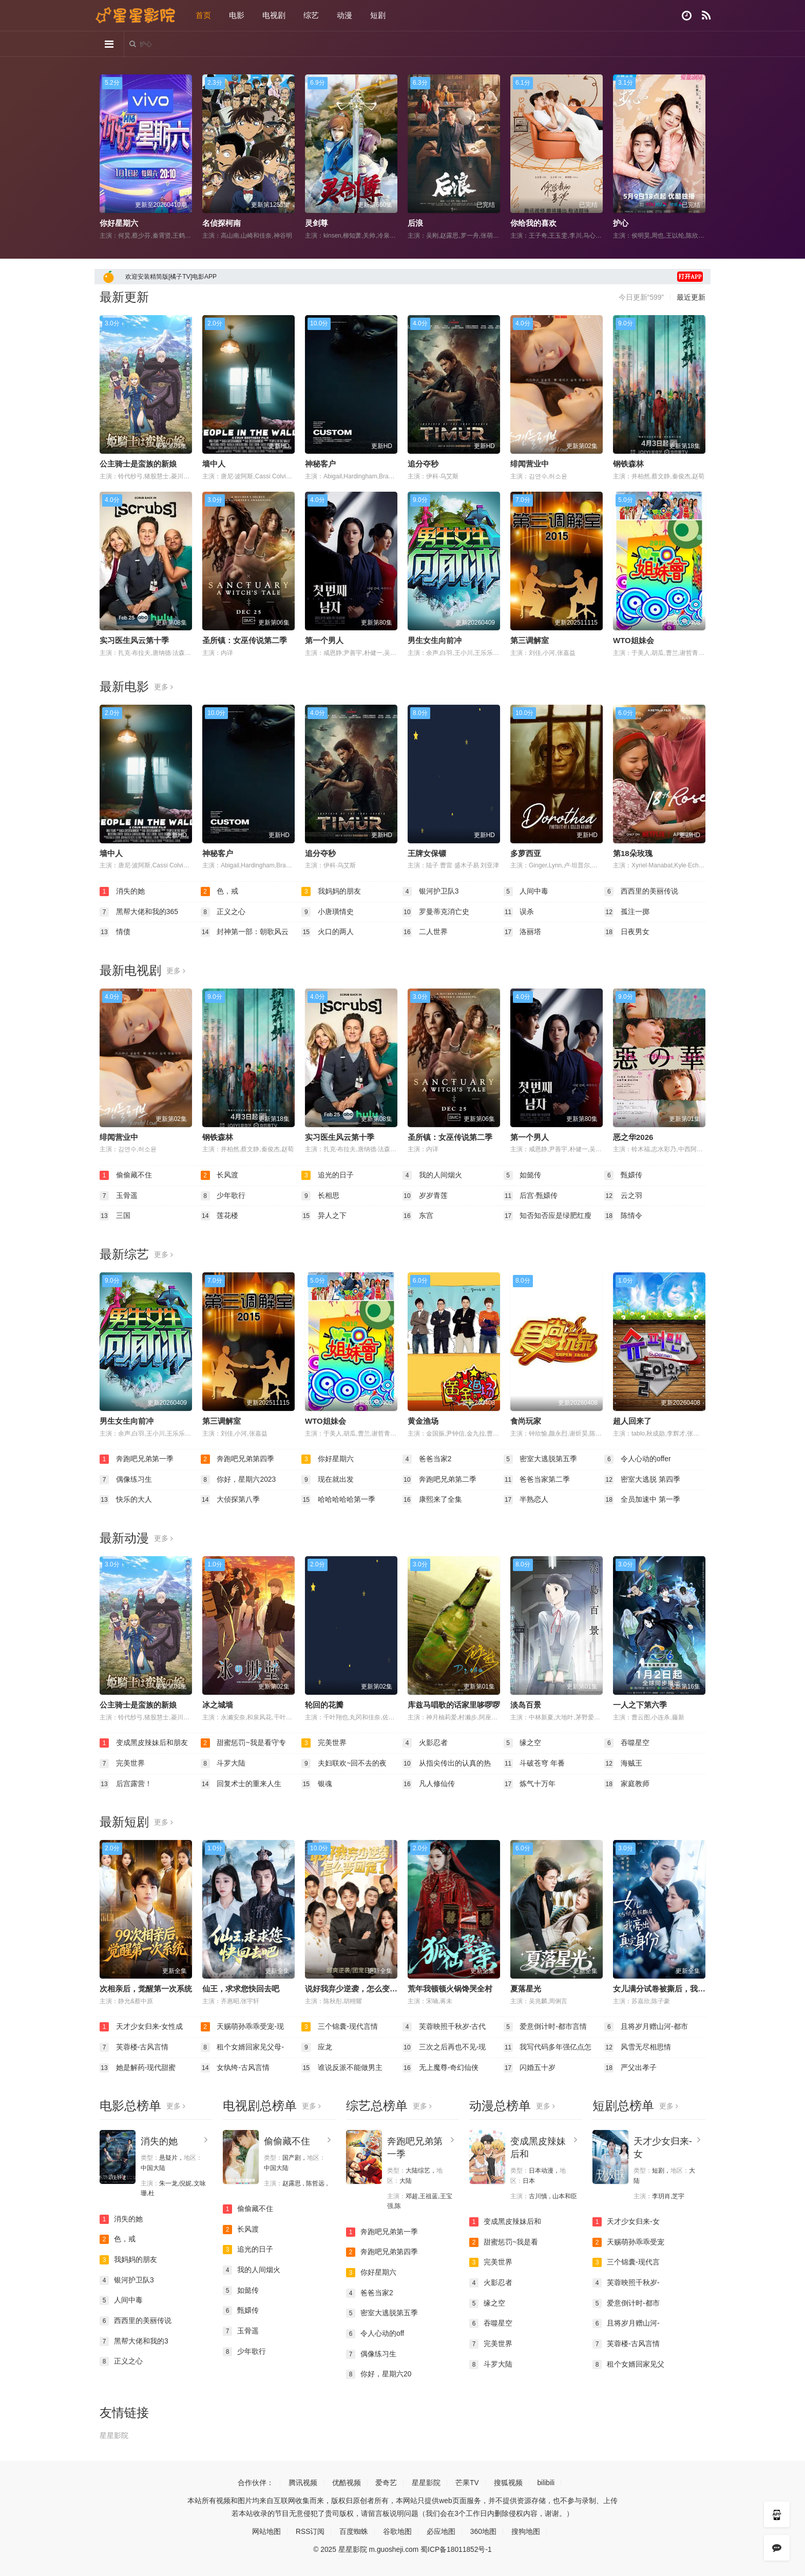  Describe the element at coordinates (353, 2531) in the screenshot. I see `百度蜘蛛` at that location.